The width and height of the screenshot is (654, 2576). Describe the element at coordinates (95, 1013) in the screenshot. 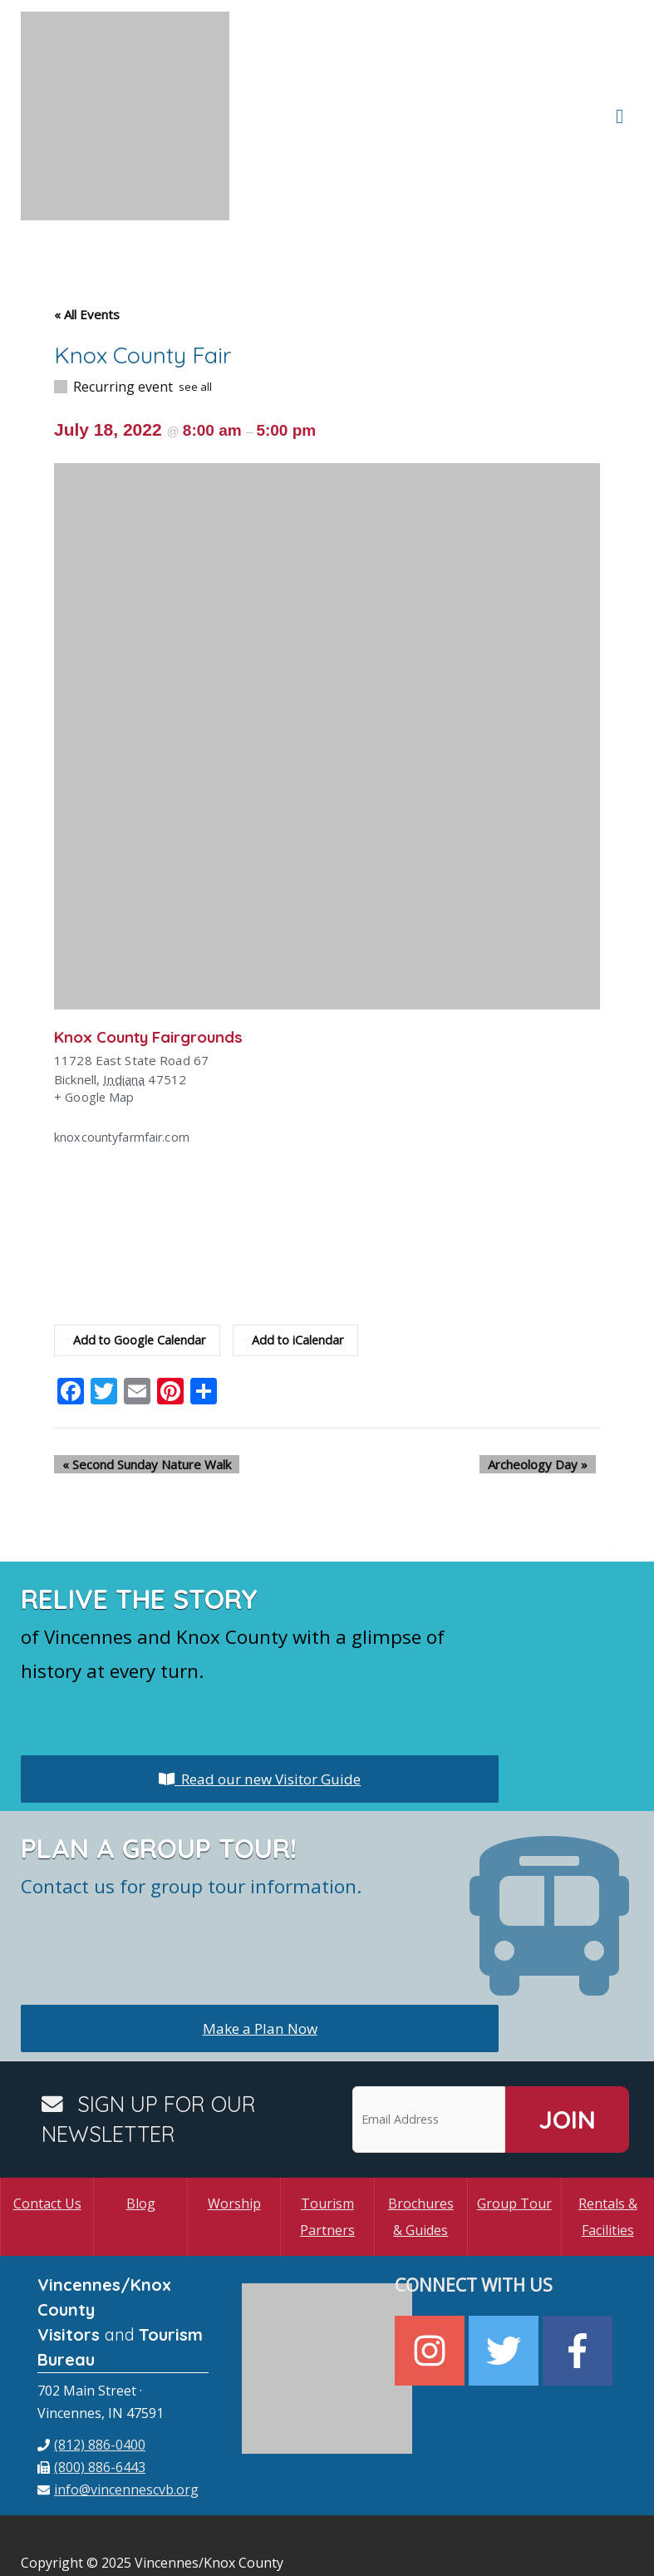

I see `+ Google Map` at that location.